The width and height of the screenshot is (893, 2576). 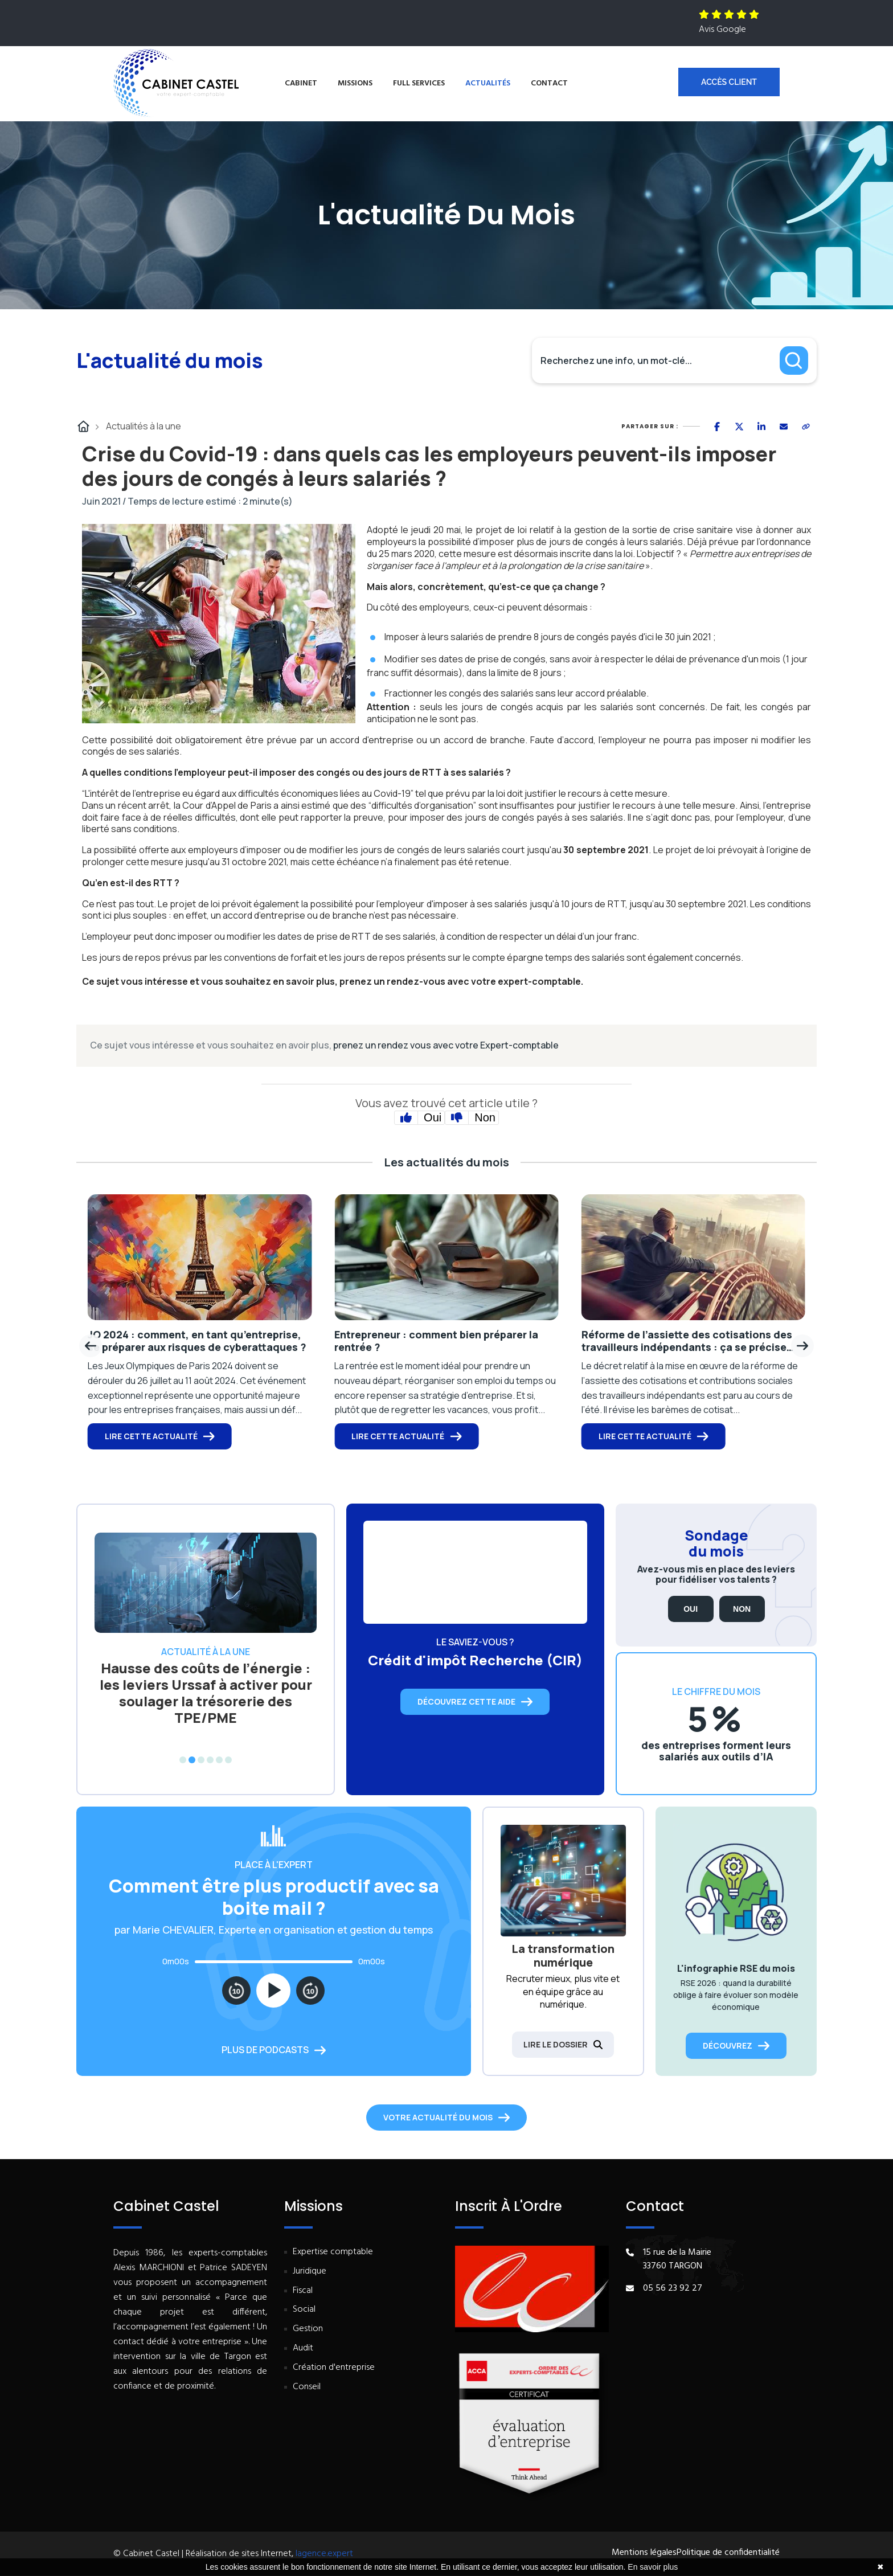 What do you see at coordinates (303, 2290) in the screenshot?
I see `Fiscal` at bounding box center [303, 2290].